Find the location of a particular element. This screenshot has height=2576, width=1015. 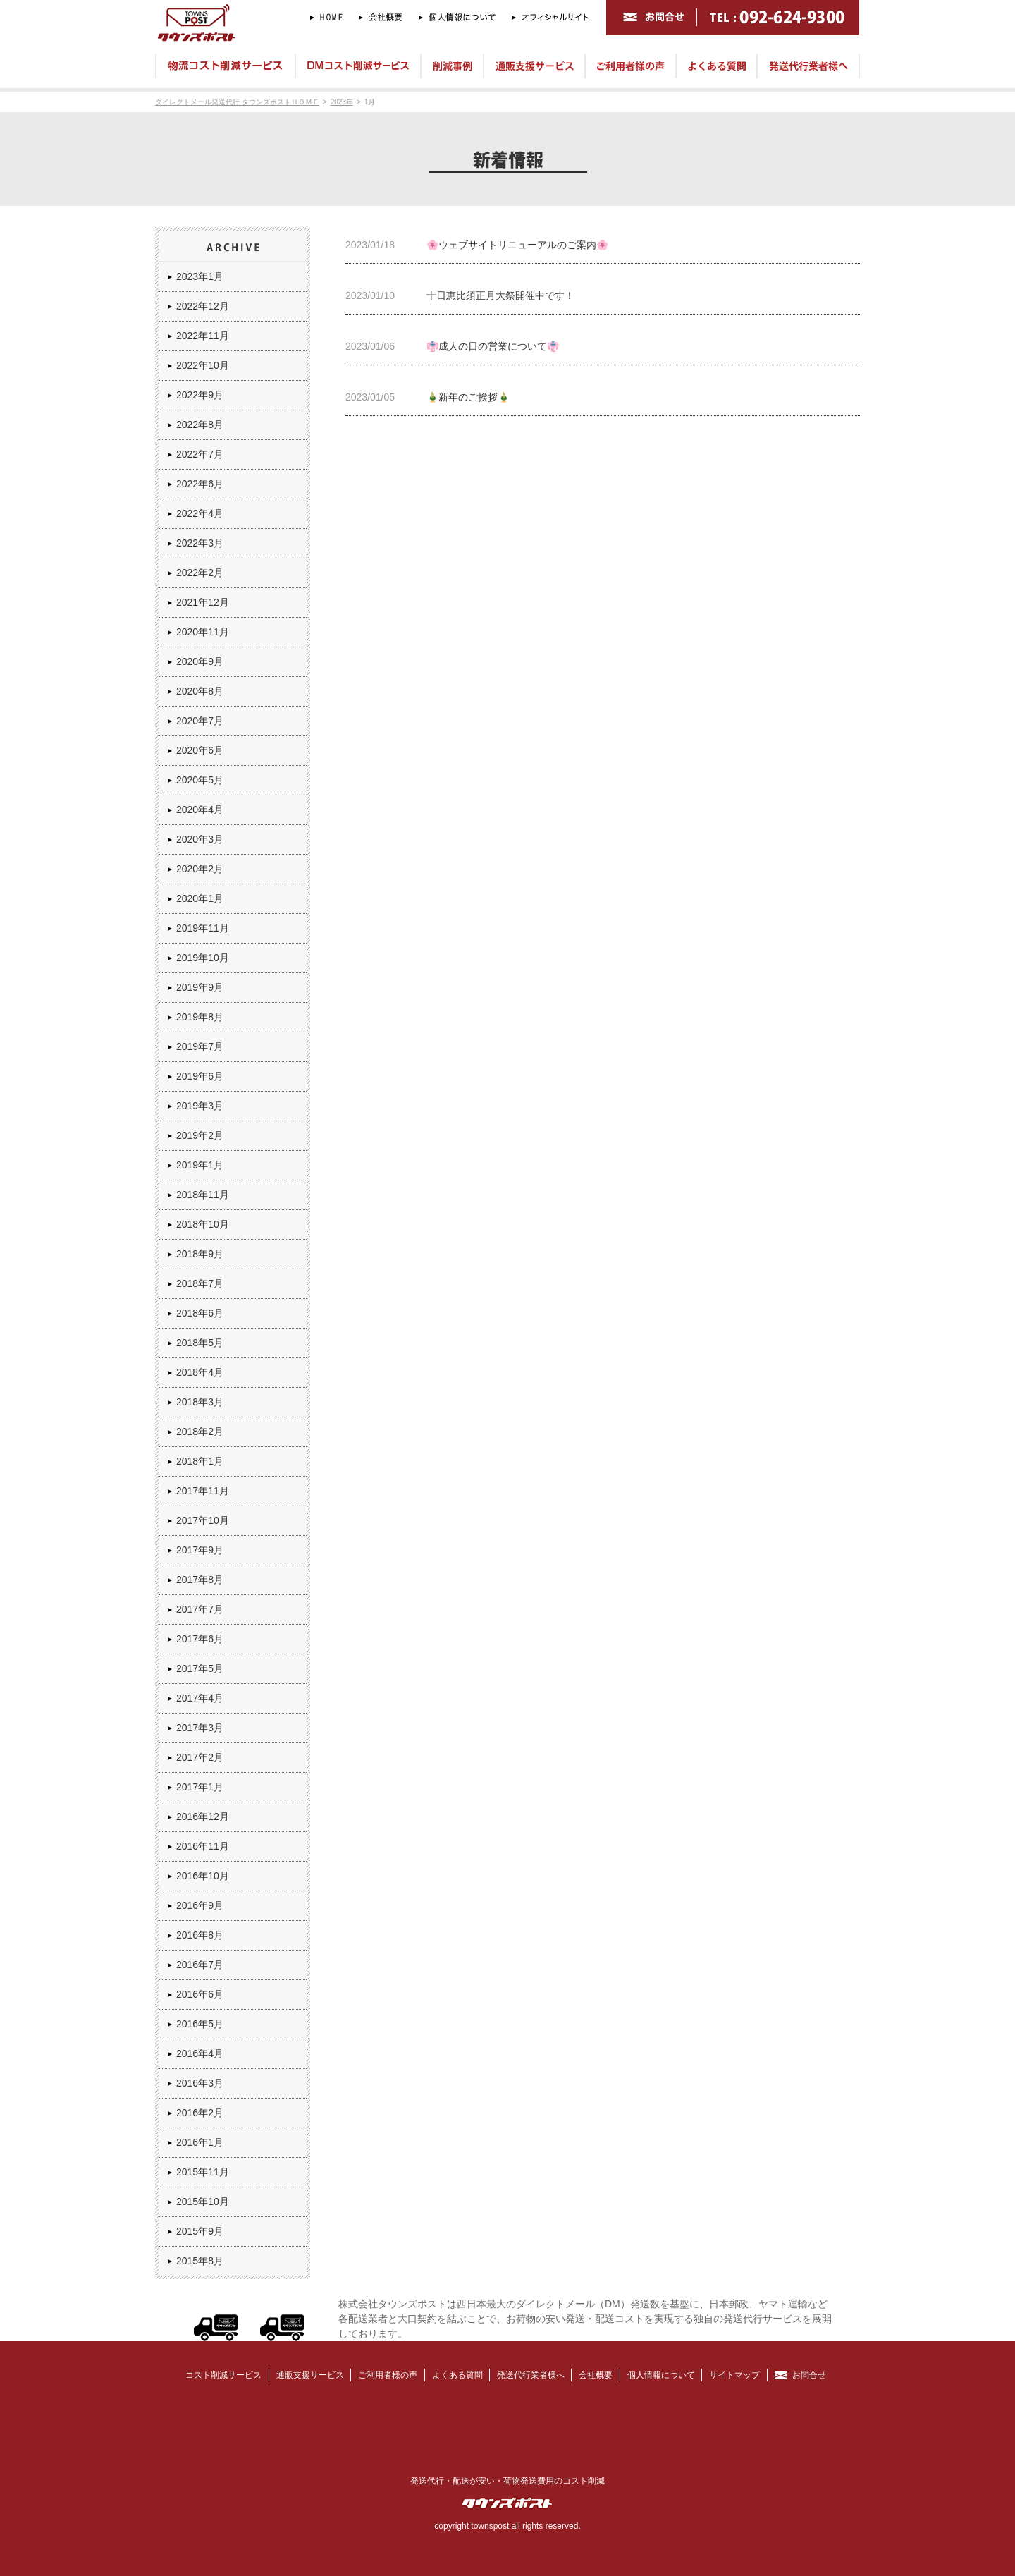

2015年10月 is located at coordinates (202, 2201).